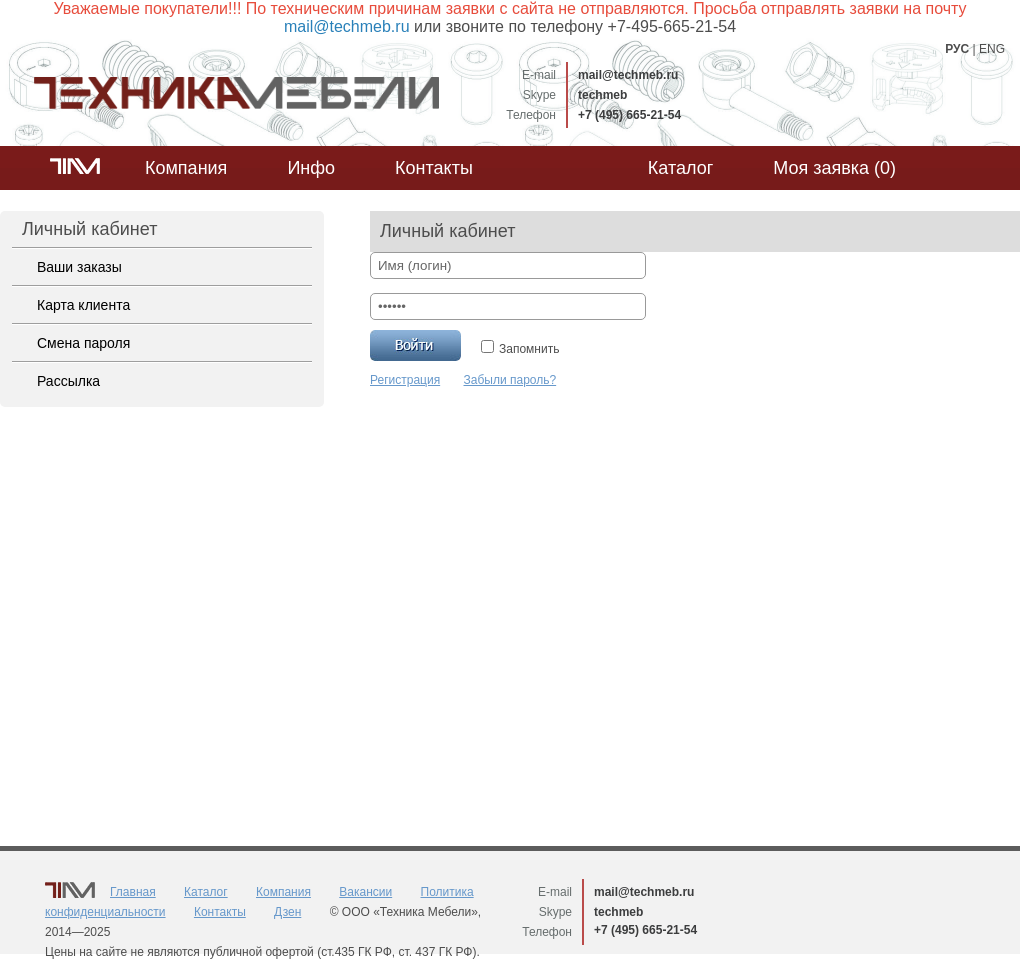  I want to click on РУС, so click(957, 49).